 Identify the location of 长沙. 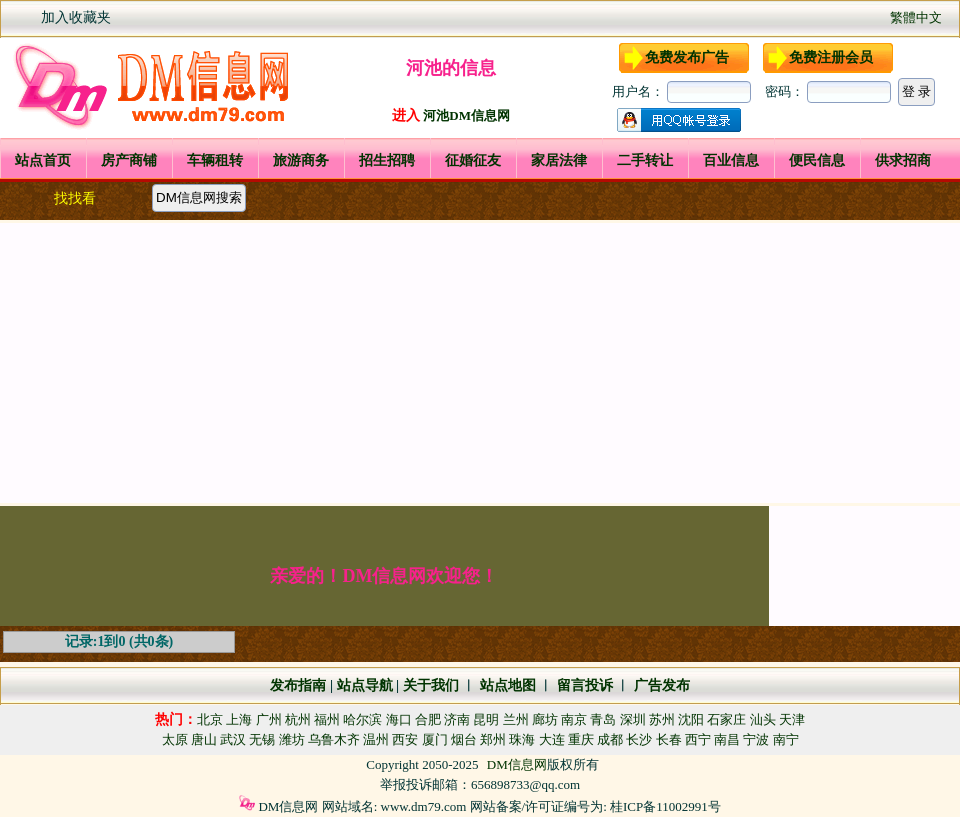
(639, 739).